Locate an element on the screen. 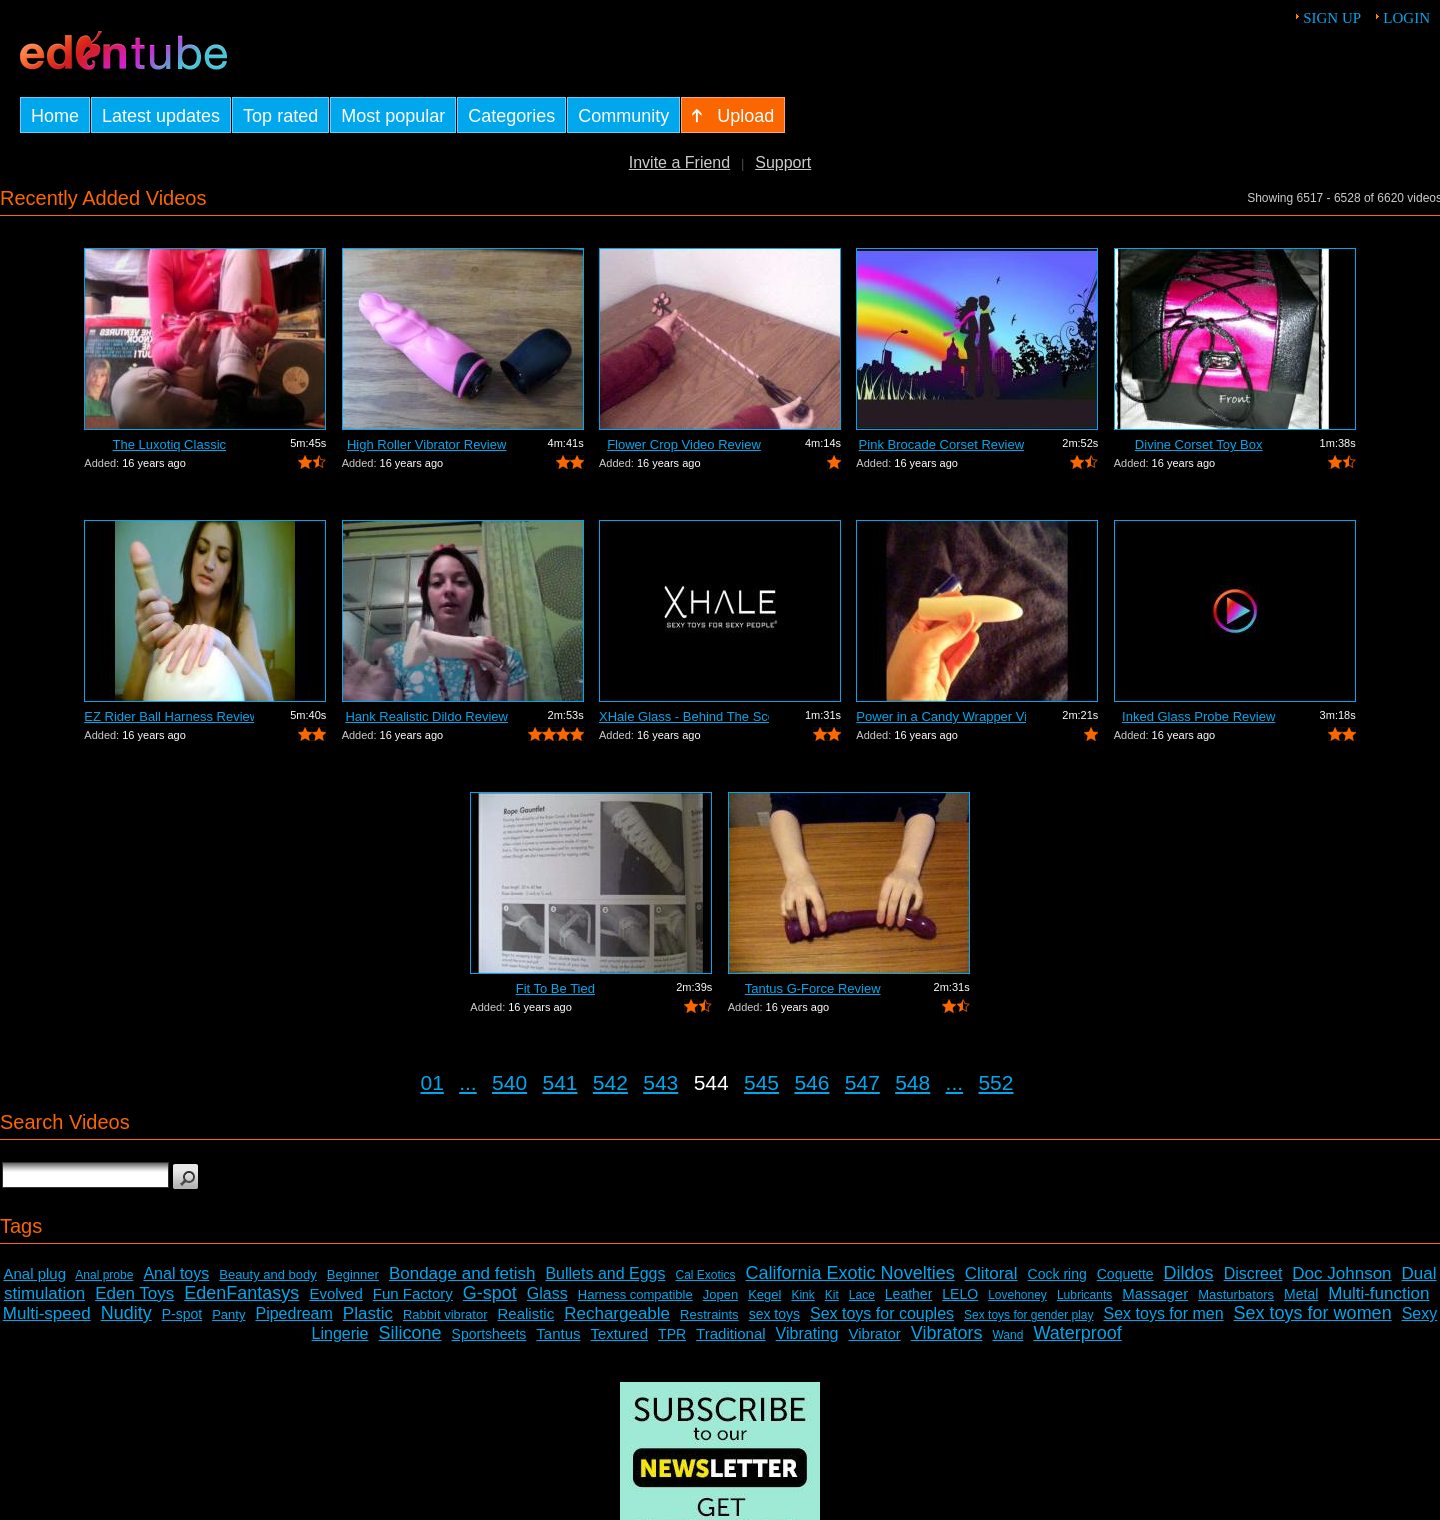 This screenshot has width=1440, height=1520. 541 is located at coordinates (559, 1082).